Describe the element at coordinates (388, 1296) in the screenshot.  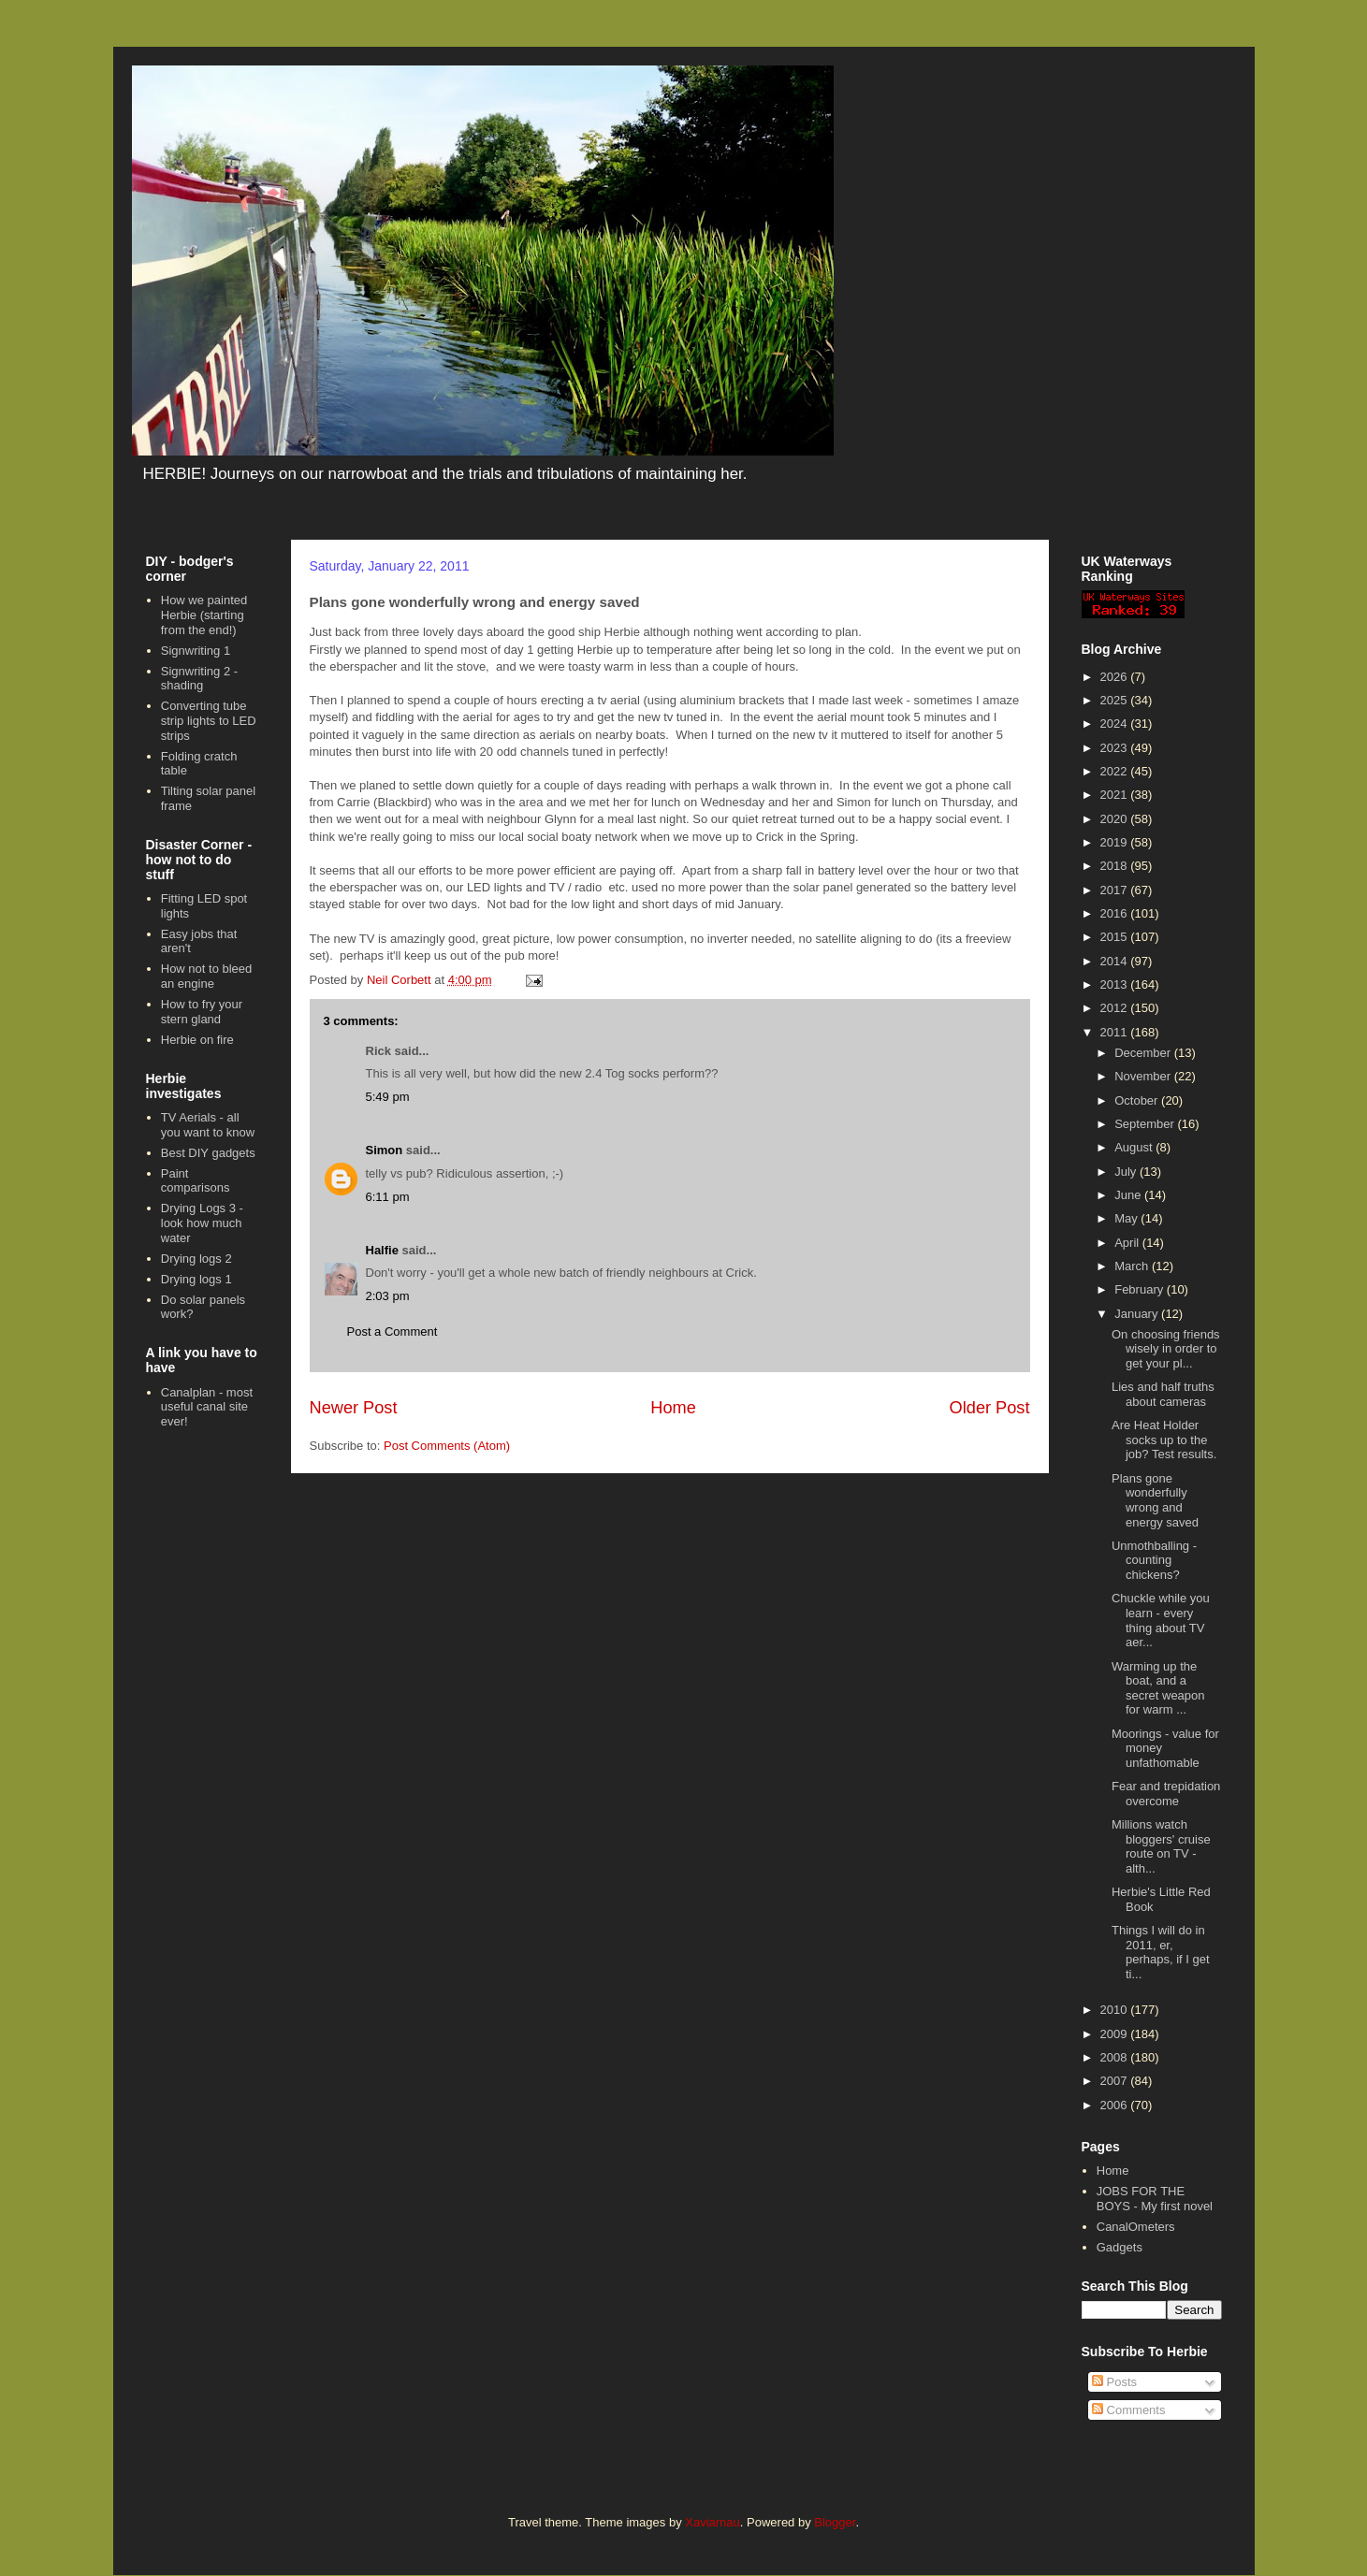
I see `2:03 pm` at that location.